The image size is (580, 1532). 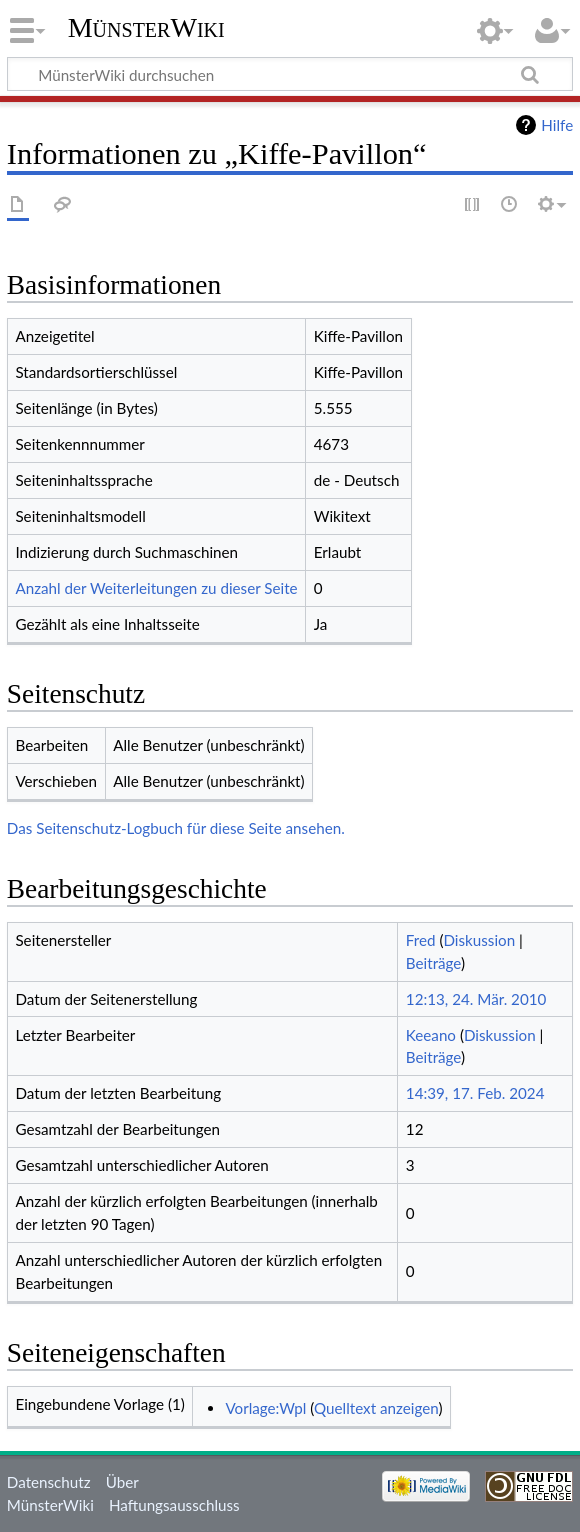 I want to click on Anzahl der Weiterleitungen zu dieser Seite, so click(x=156, y=588).